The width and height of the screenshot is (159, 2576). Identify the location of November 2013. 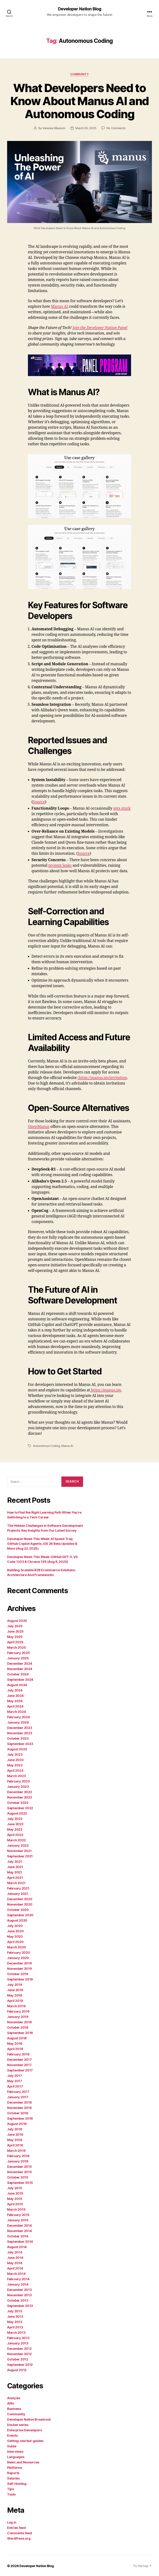
(19, 2295).